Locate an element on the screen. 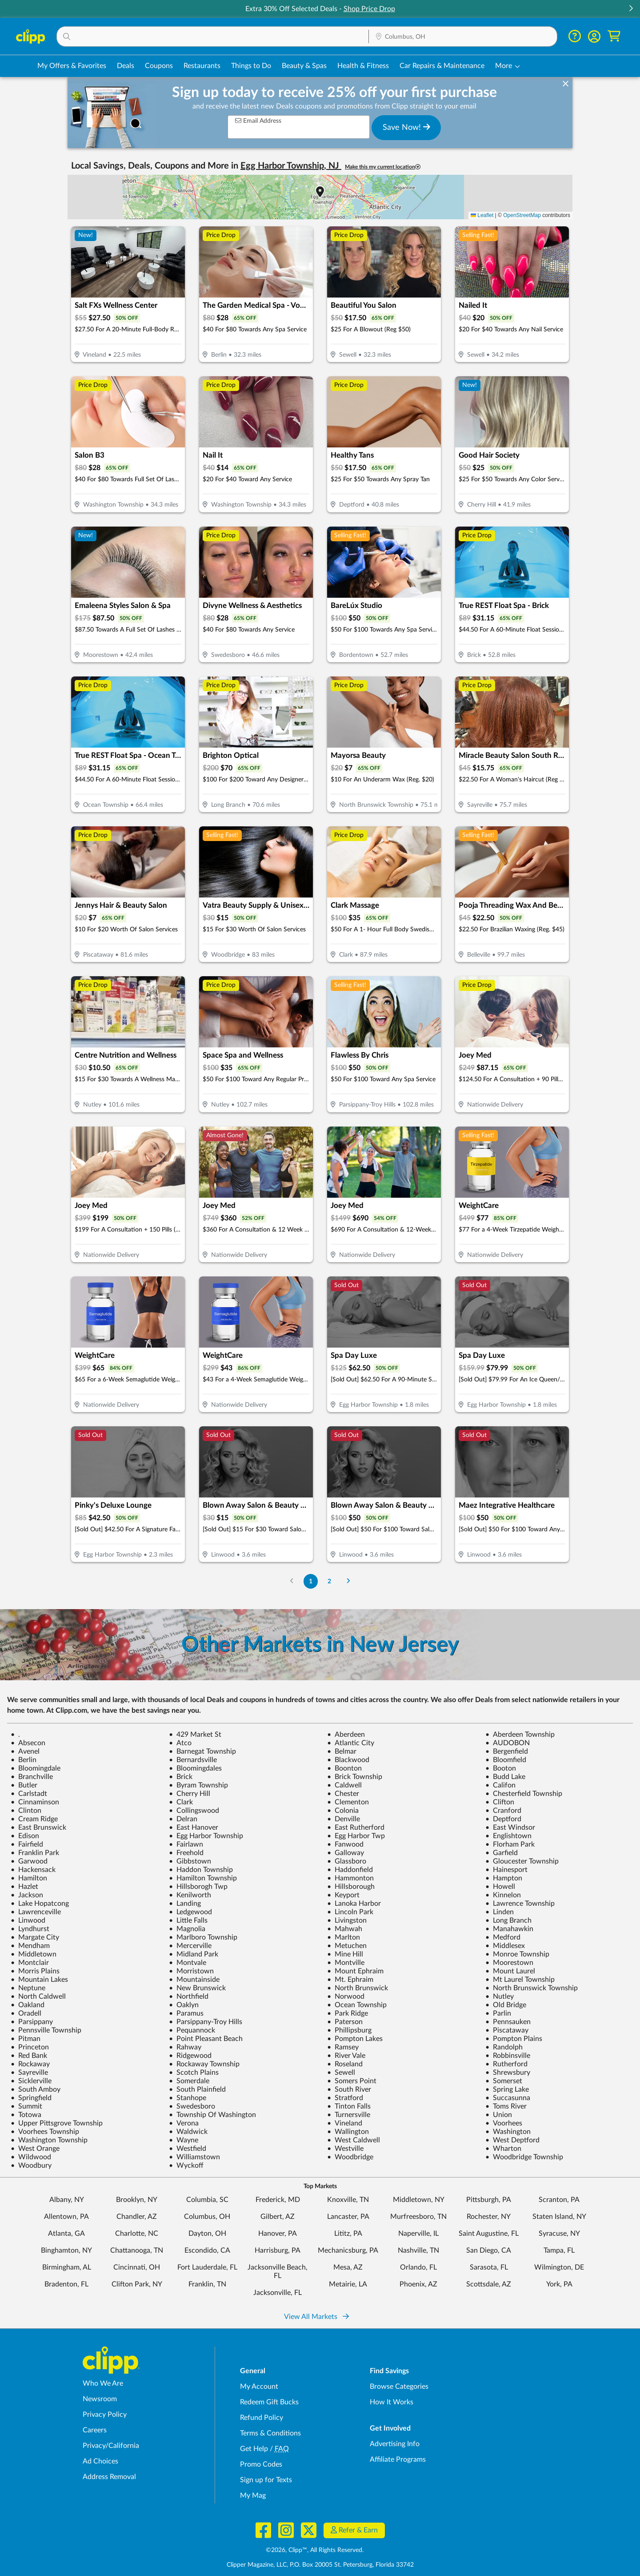  Glassboro is located at coordinates (346, 1861).